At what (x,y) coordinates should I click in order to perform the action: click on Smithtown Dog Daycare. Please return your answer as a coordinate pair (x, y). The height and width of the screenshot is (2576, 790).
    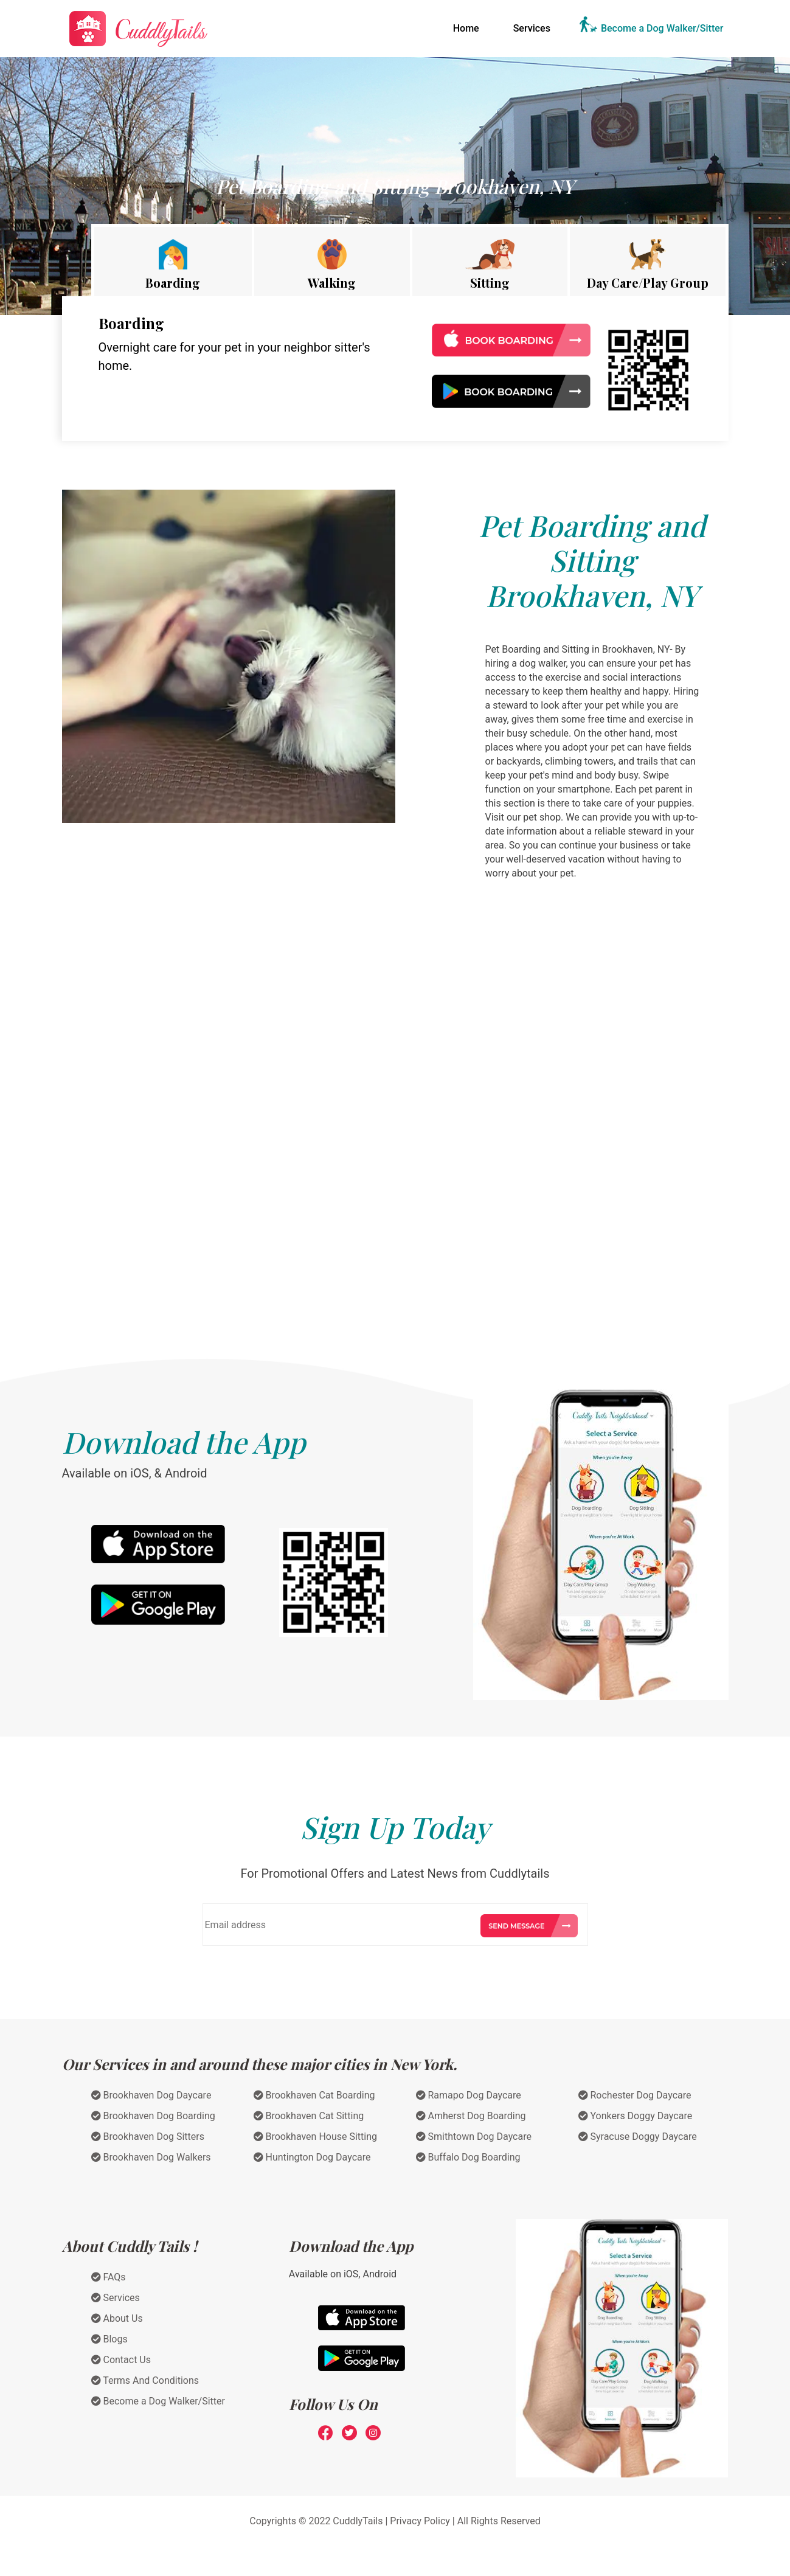
    Looking at the image, I should click on (474, 2136).